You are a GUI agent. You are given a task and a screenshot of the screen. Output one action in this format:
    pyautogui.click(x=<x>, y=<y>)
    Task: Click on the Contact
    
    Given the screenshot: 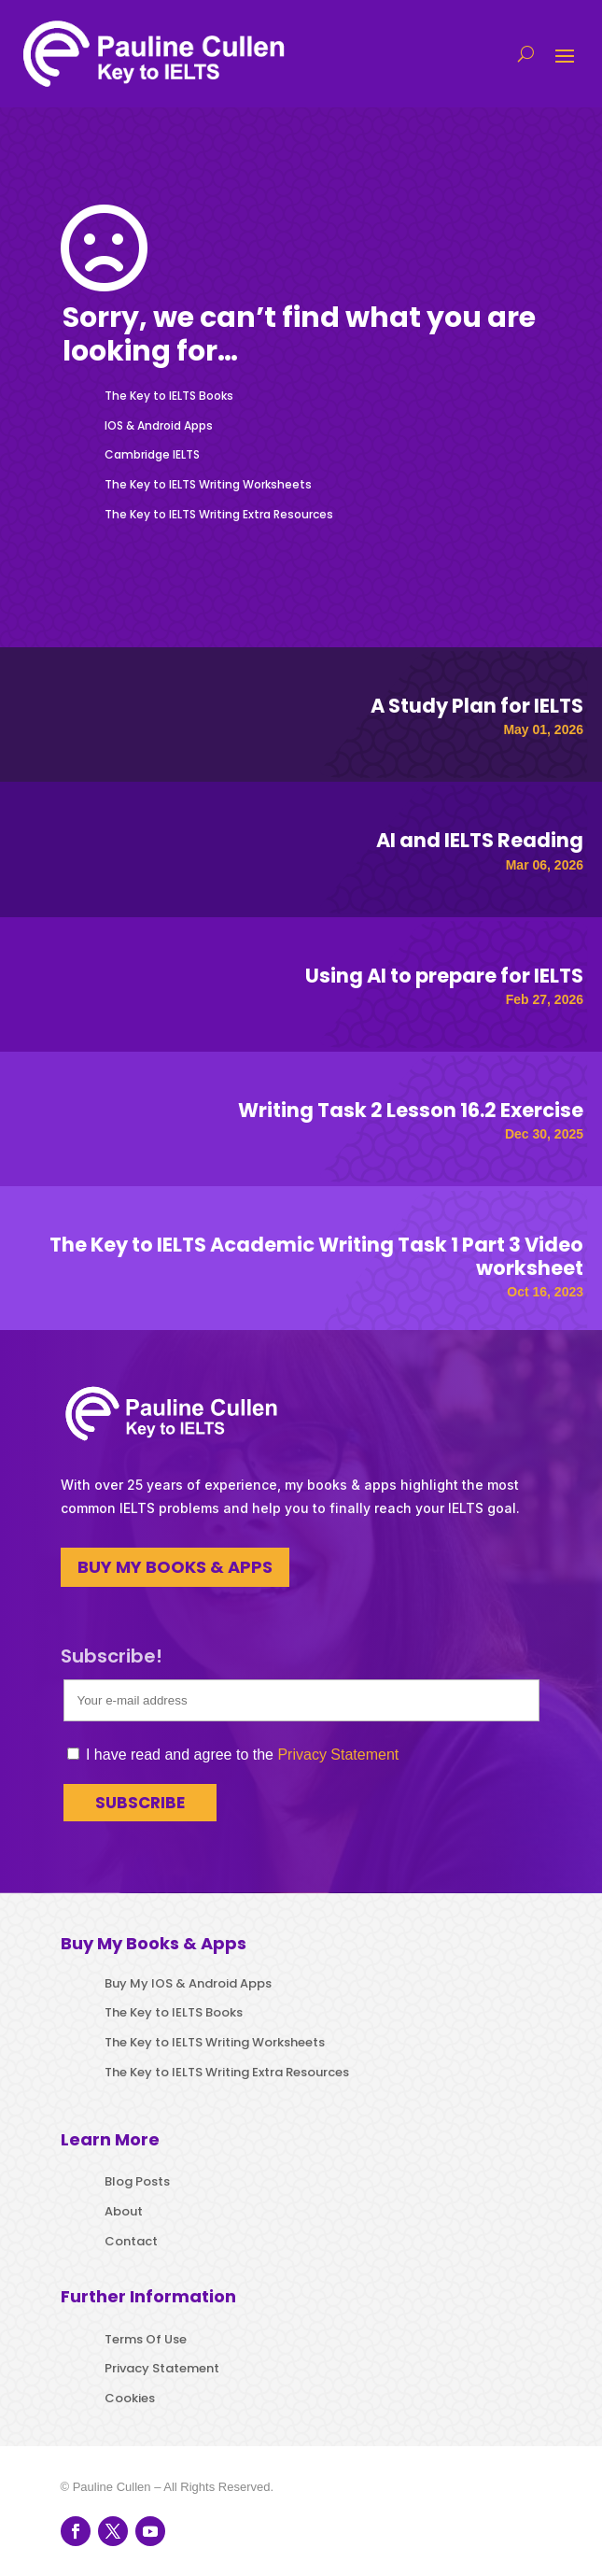 What is the action you would take?
    pyautogui.click(x=131, y=2241)
    